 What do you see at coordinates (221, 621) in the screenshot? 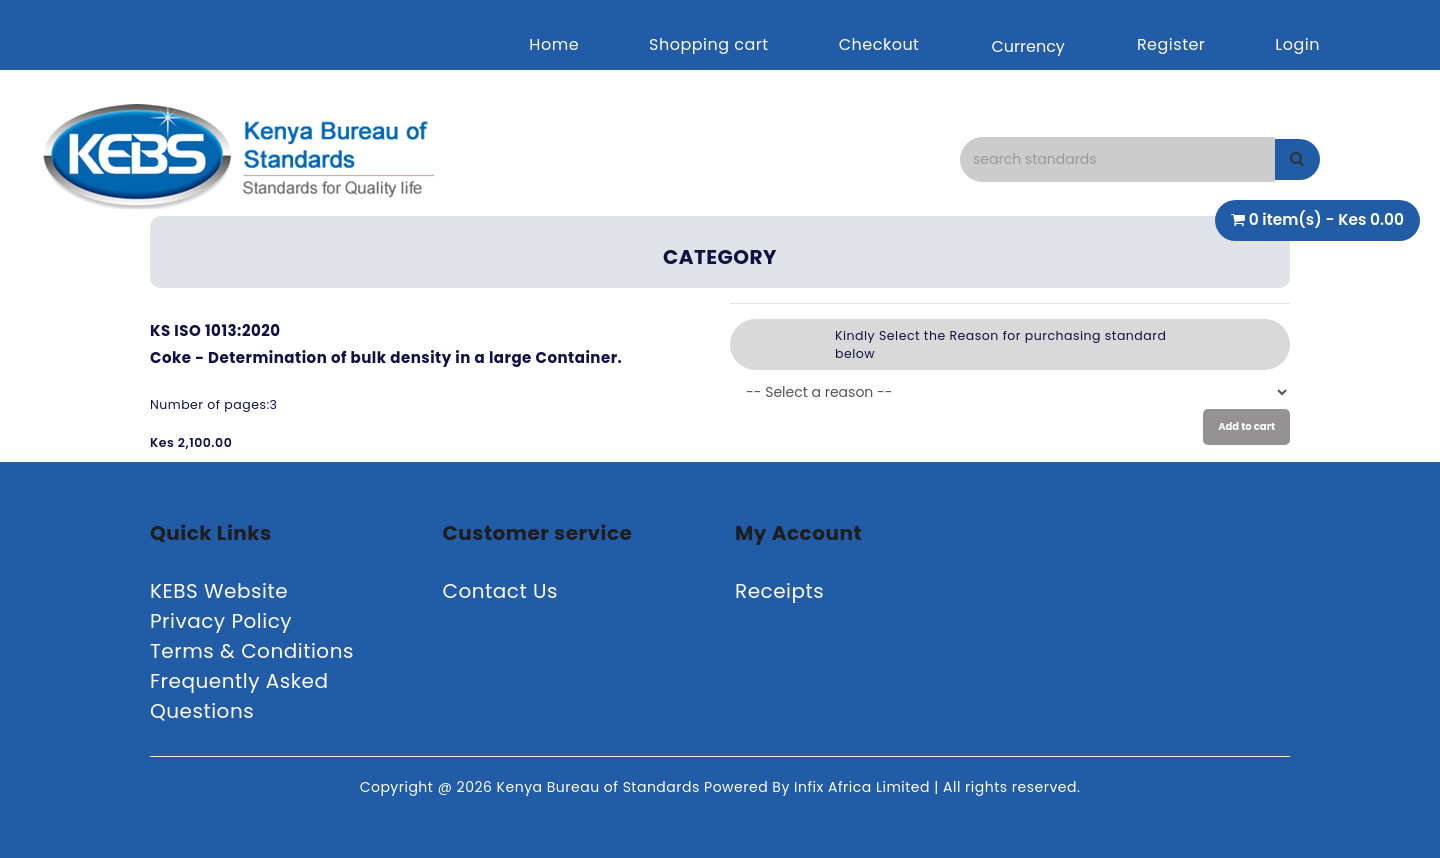
I see `Privacy Policy` at bounding box center [221, 621].